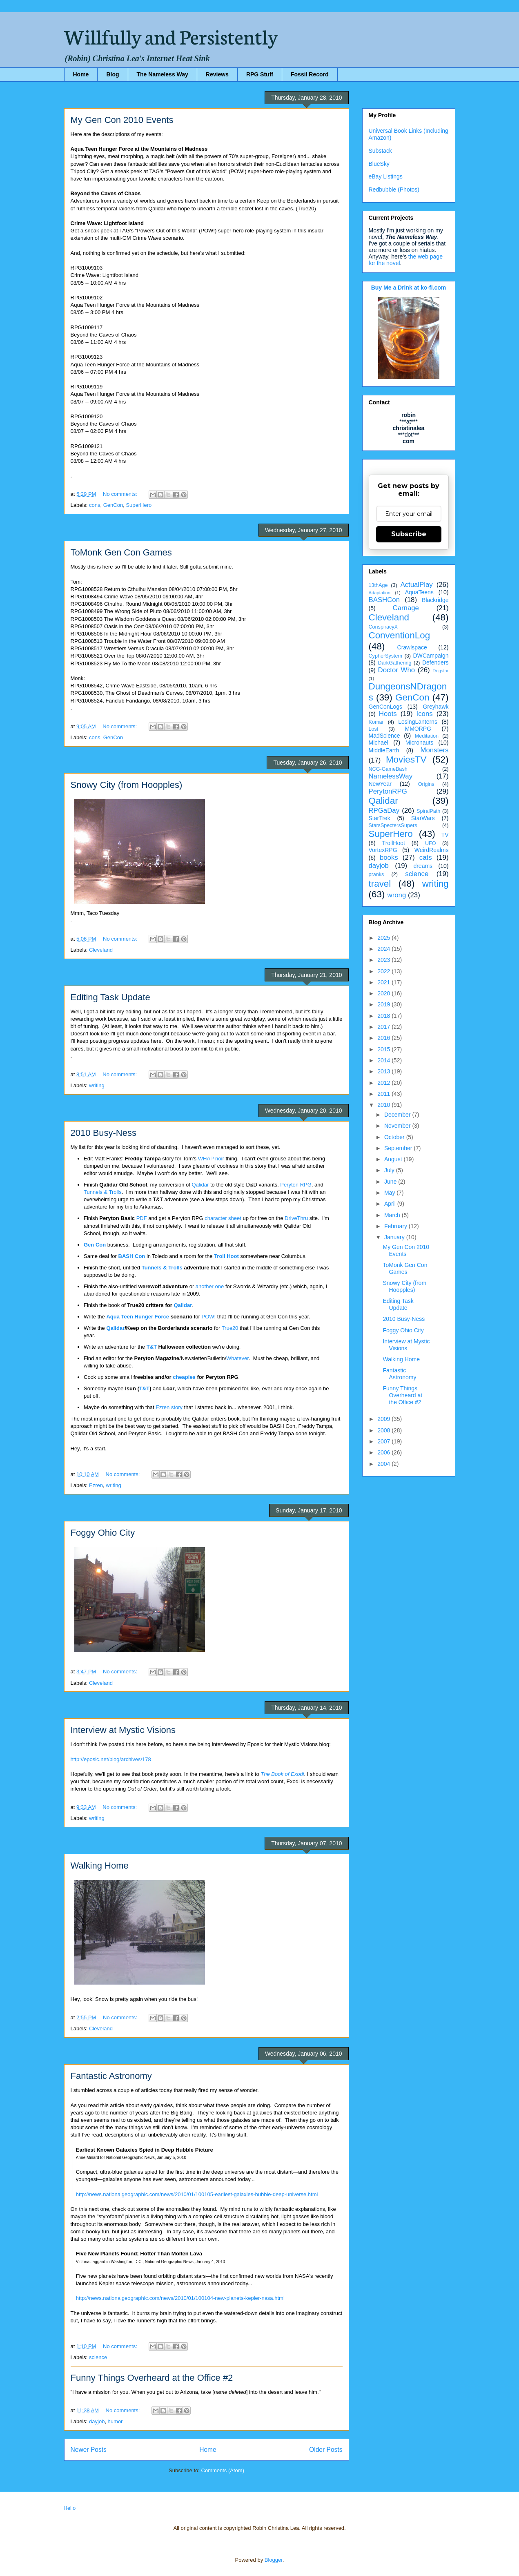 The height and width of the screenshot is (2576, 519). I want to click on Doctor Who, so click(396, 670).